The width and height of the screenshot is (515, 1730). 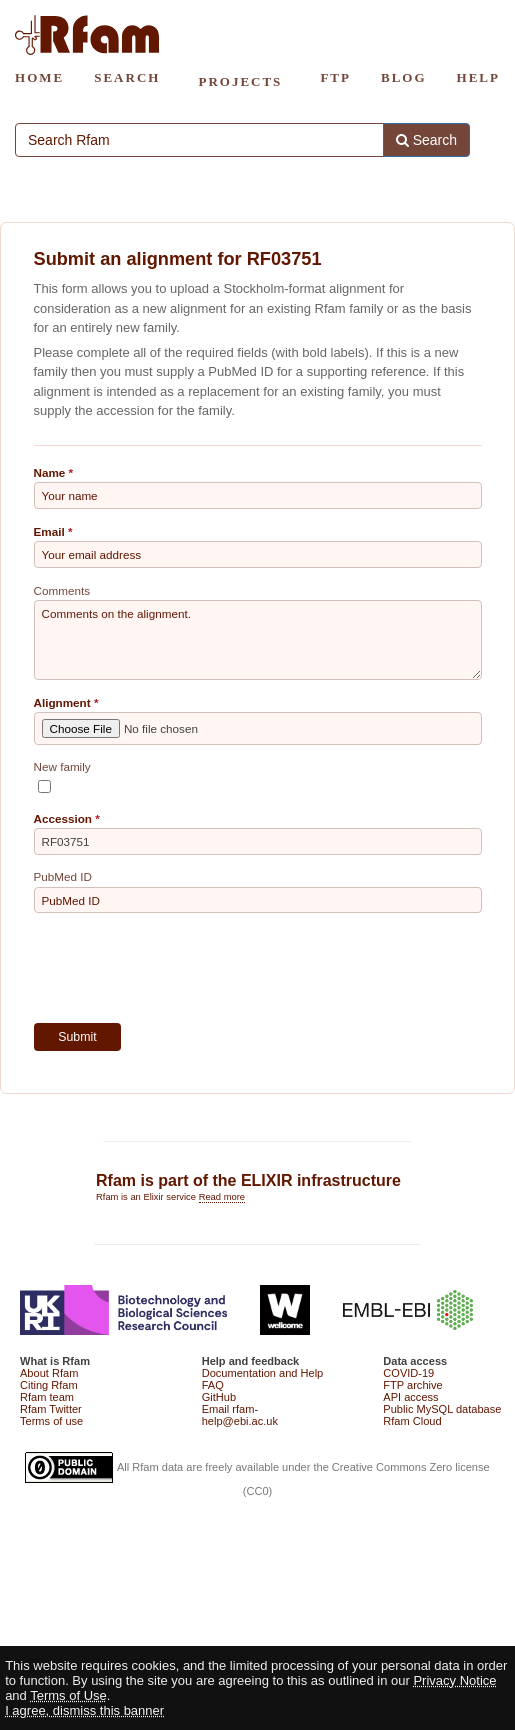 What do you see at coordinates (127, 77) in the screenshot?
I see `SEARCH` at bounding box center [127, 77].